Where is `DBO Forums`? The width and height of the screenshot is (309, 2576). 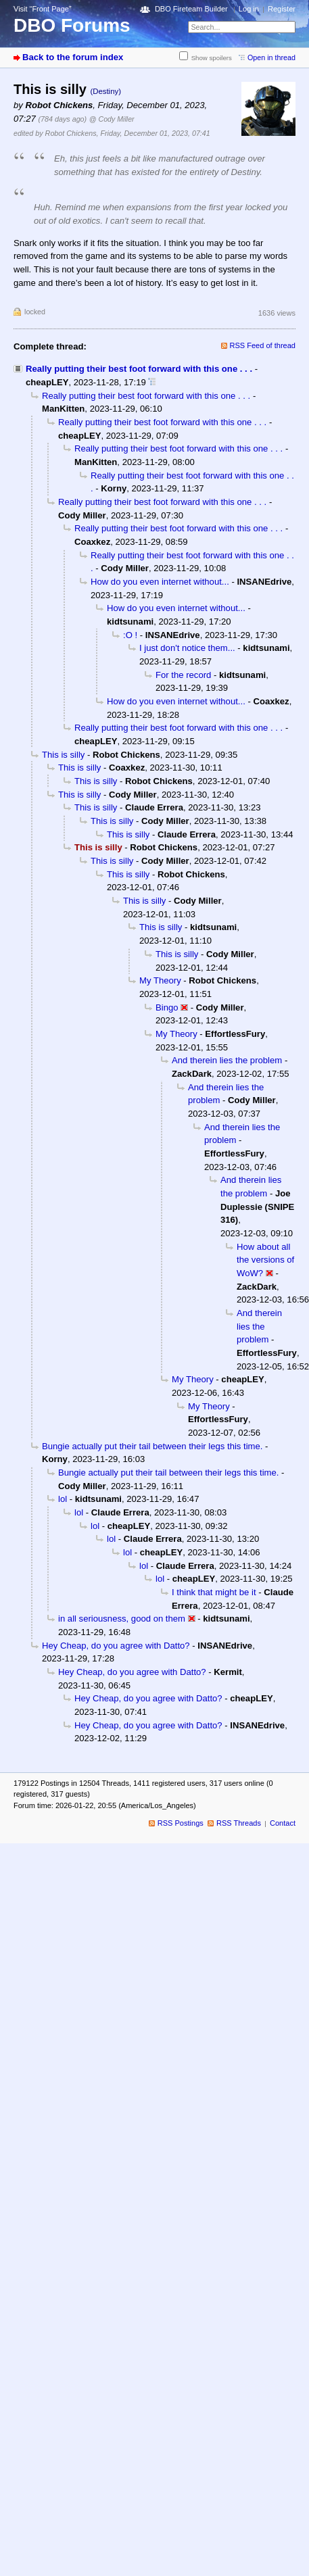
DBO Forums is located at coordinates (72, 25).